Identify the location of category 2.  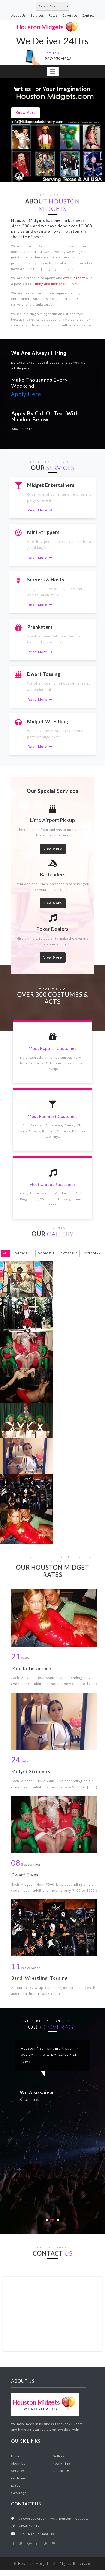
(45, 1258).